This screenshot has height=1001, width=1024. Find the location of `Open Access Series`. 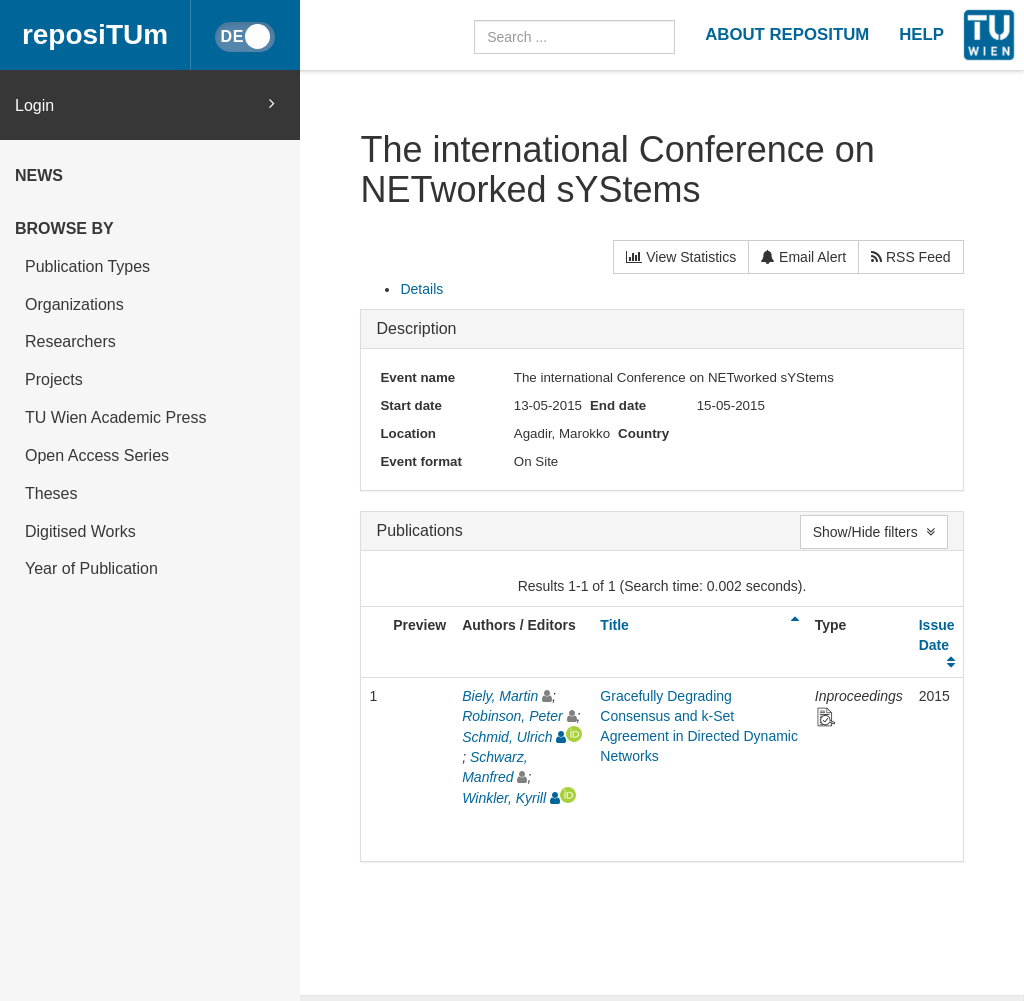

Open Access Series is located at coordinates (97, 455).